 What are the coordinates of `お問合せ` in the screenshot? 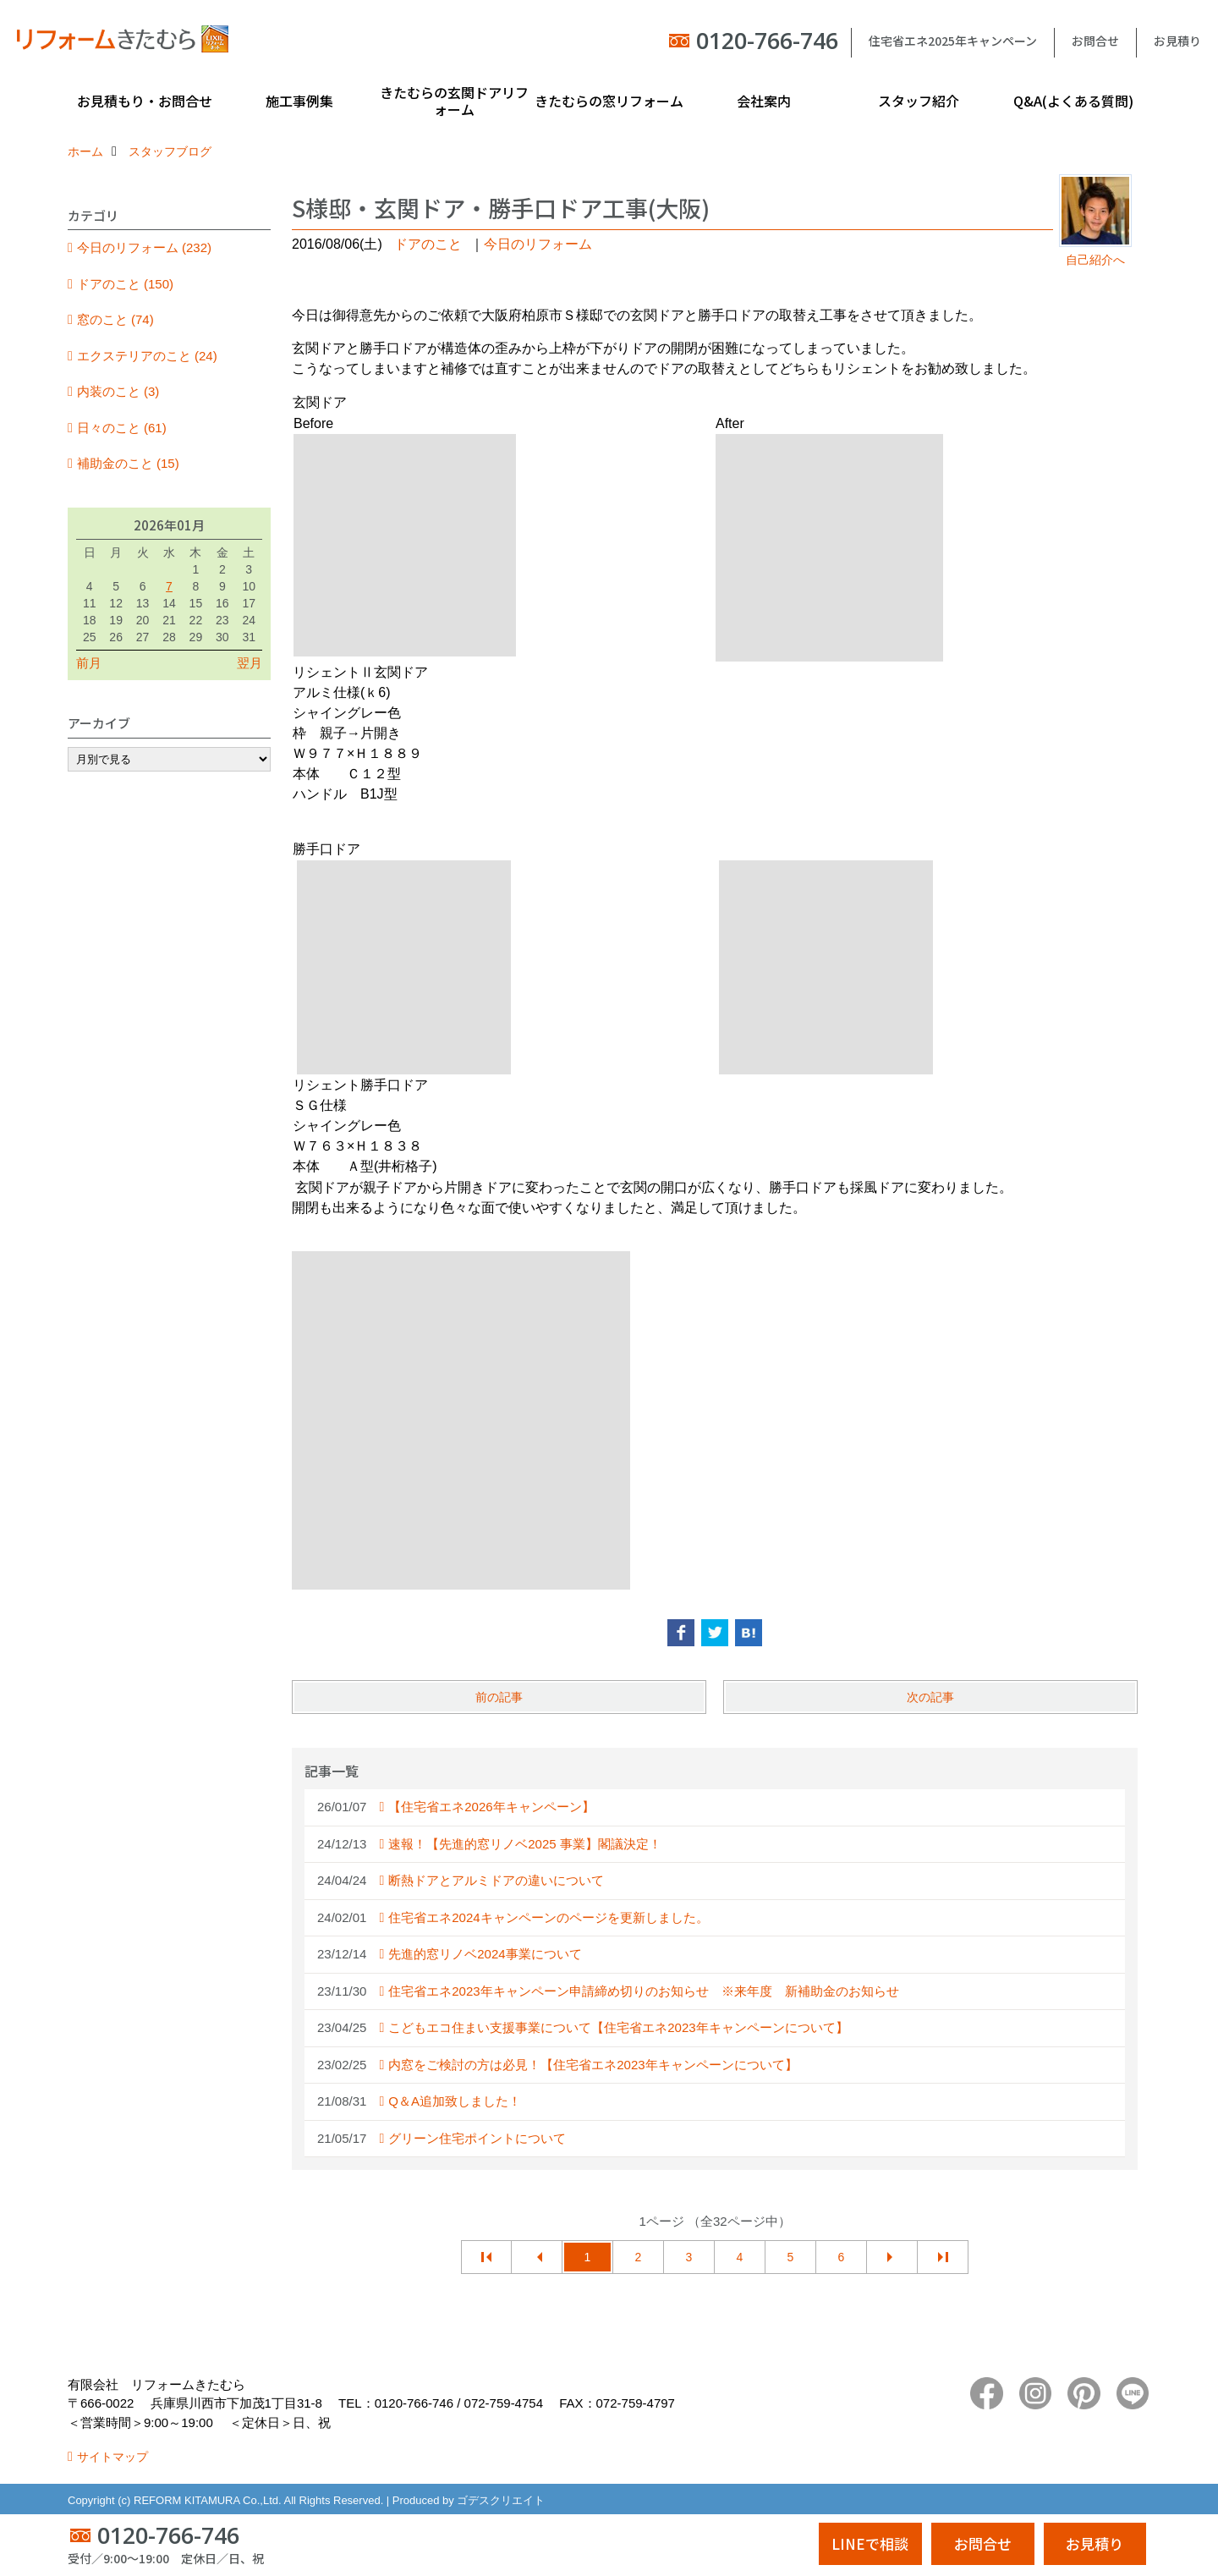 It's located at (1095, 40).